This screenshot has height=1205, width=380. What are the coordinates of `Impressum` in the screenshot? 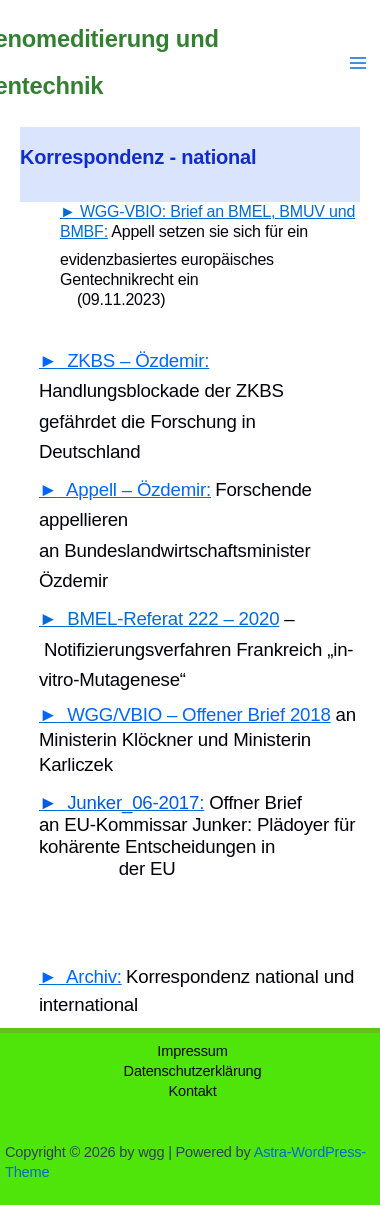 It's located at (192, 1051).